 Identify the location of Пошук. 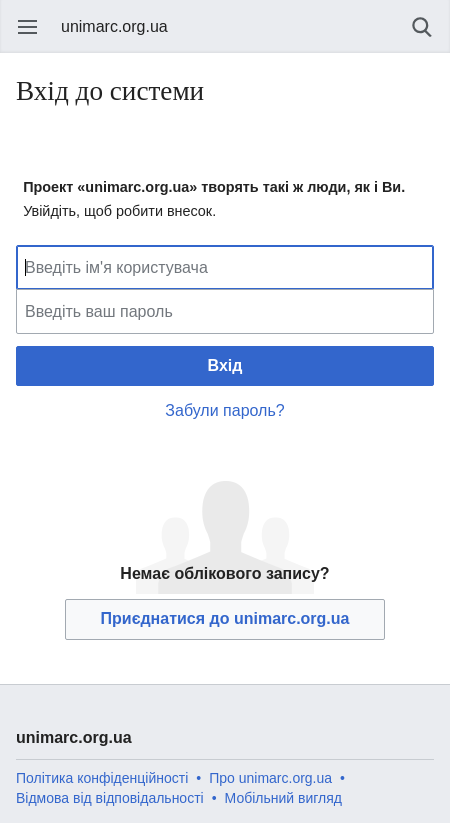
(422, 27).